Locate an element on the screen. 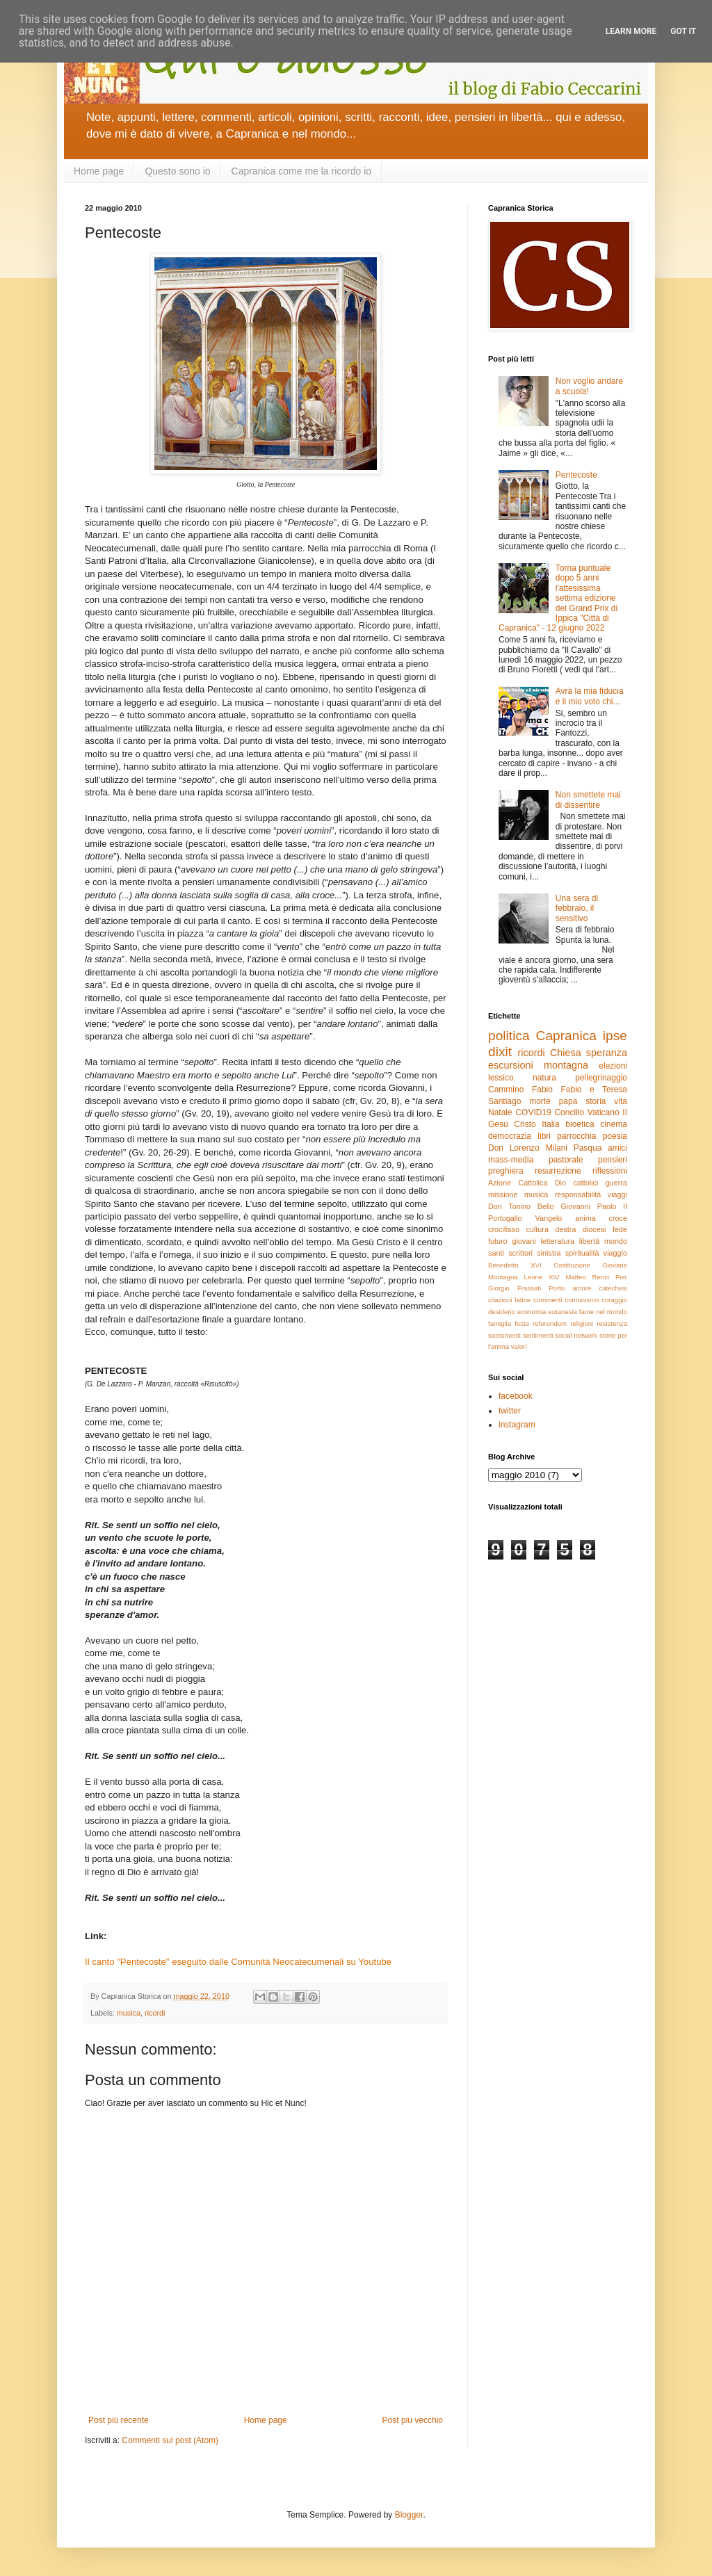  Gesù Cristo is located at coordinates (512, 1124).